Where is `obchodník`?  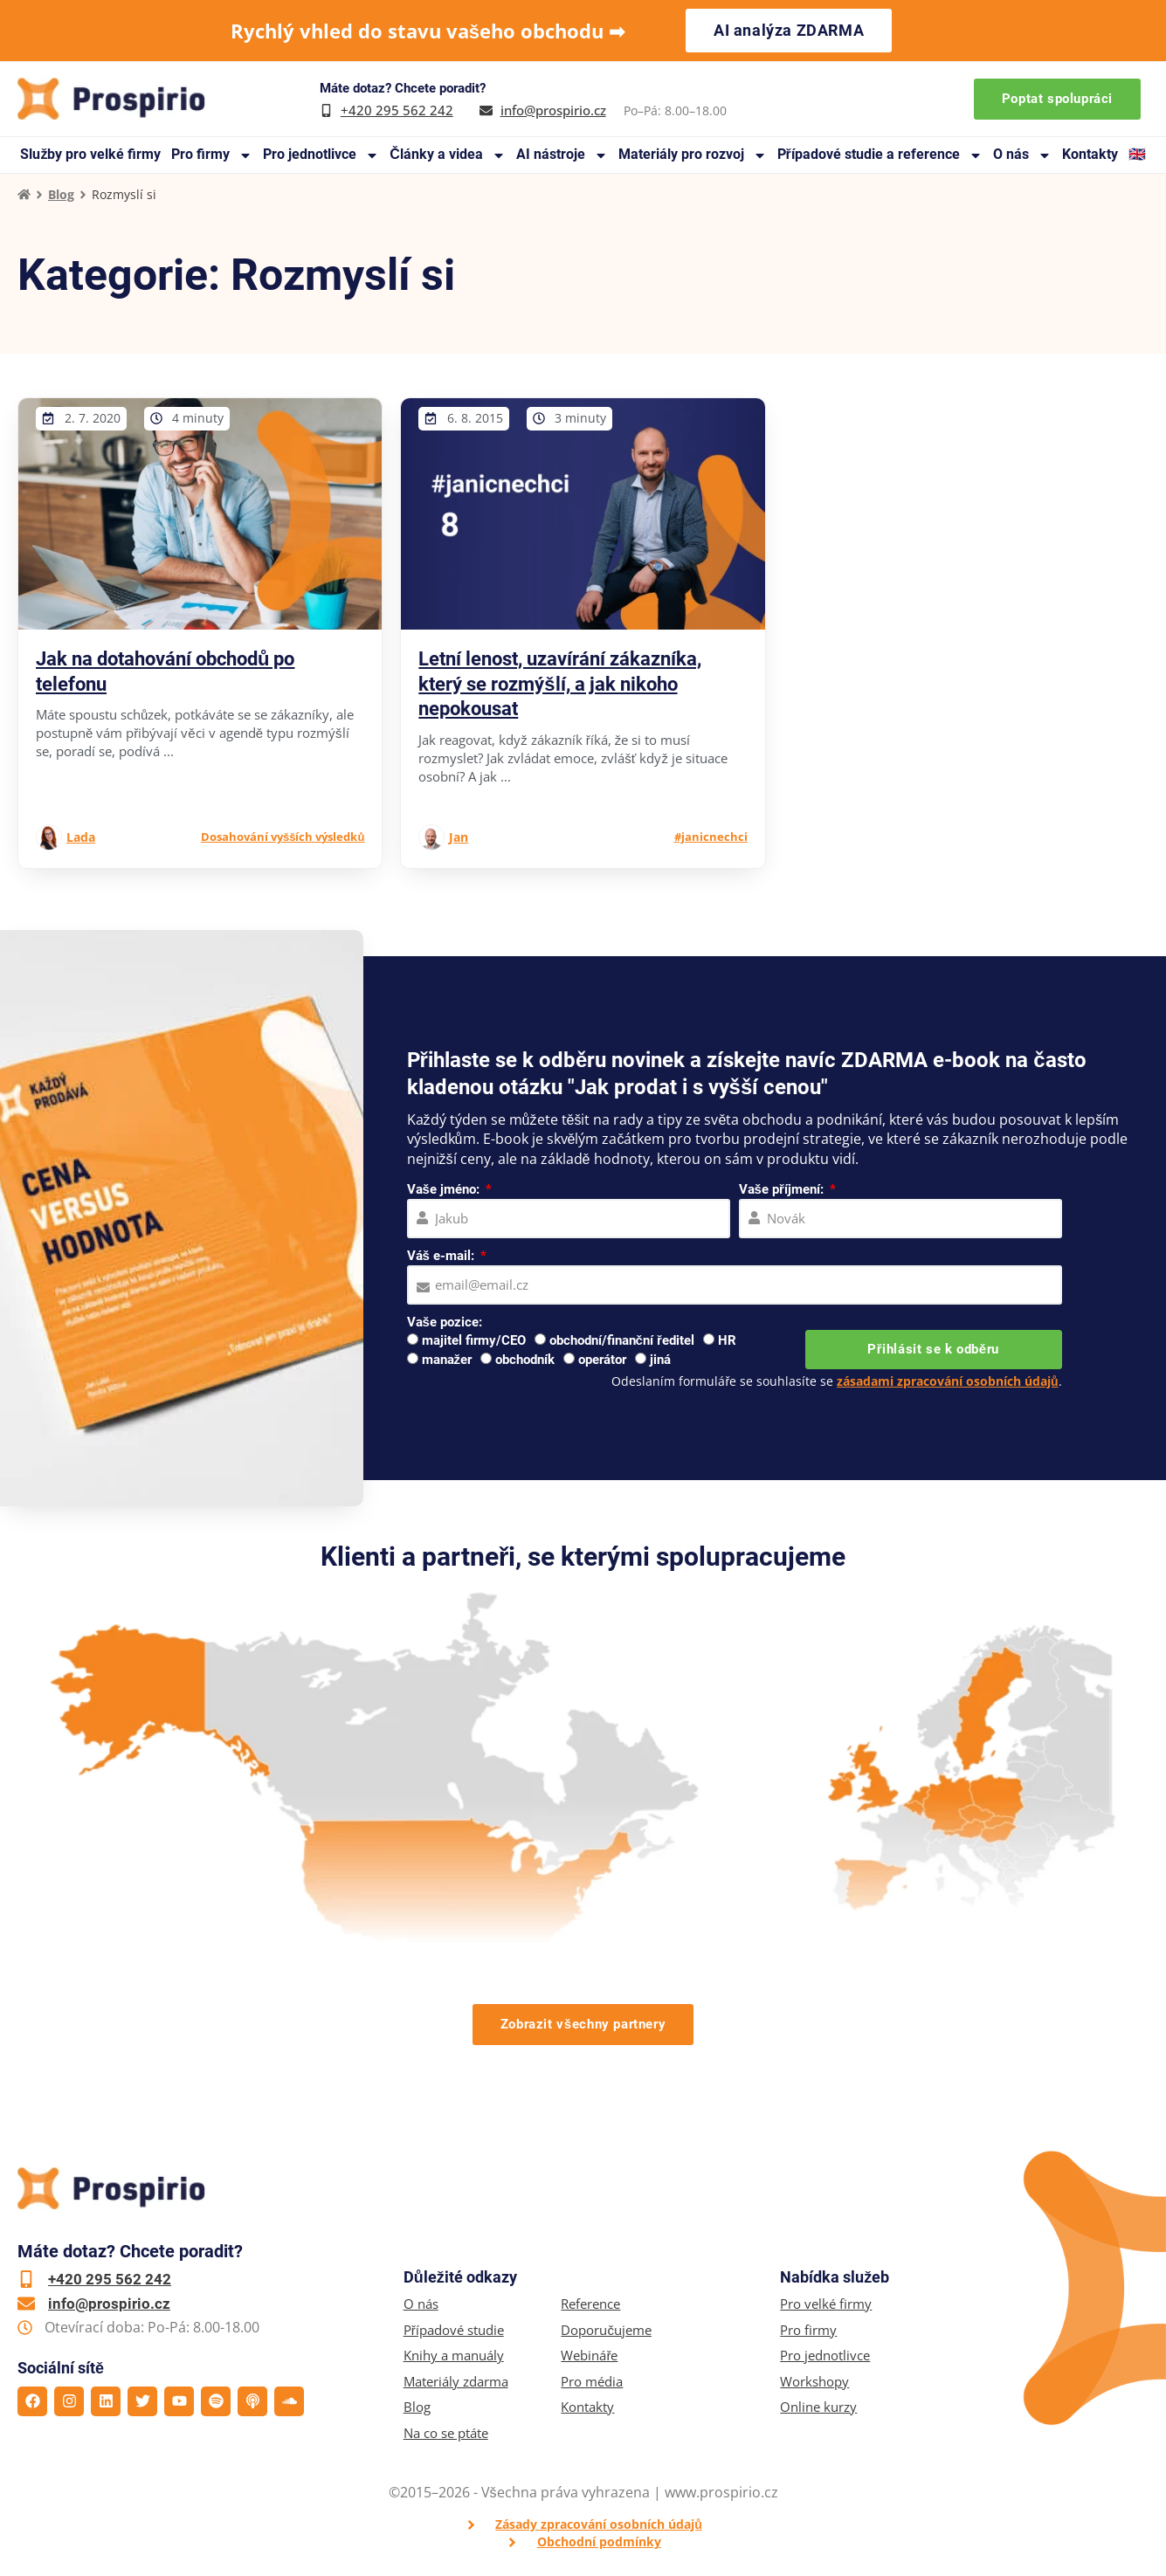
obchodník is located at coordinates (525, 1359).